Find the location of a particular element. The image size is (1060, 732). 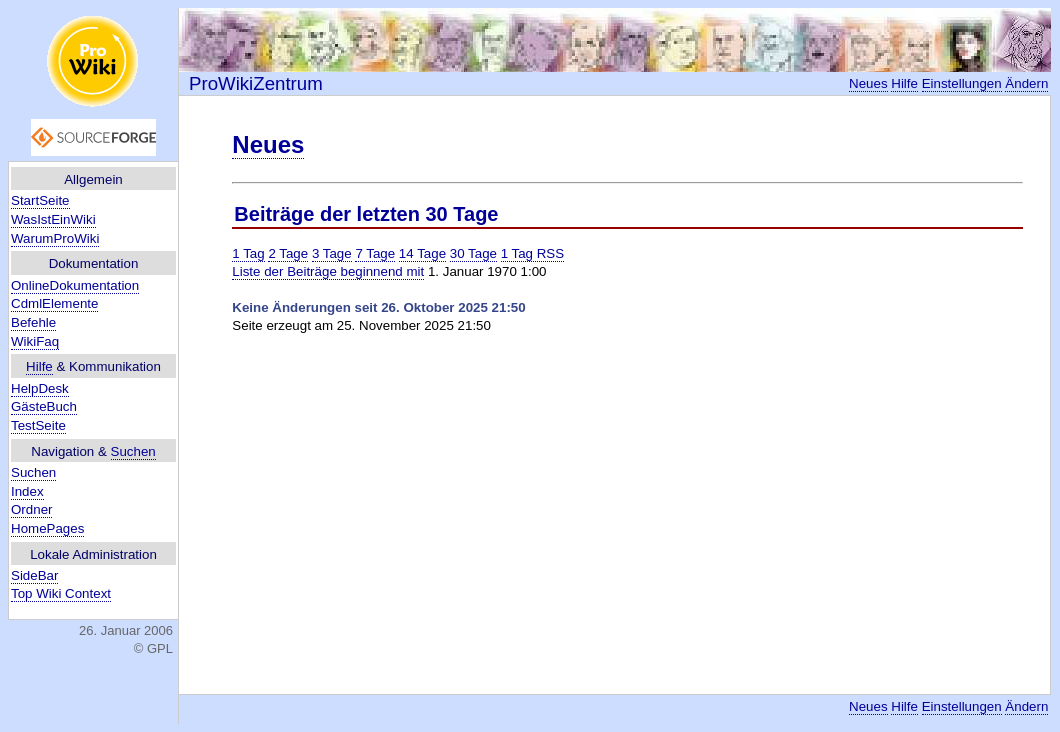

WasIstEinWiki is located at coordinates (53, 219).